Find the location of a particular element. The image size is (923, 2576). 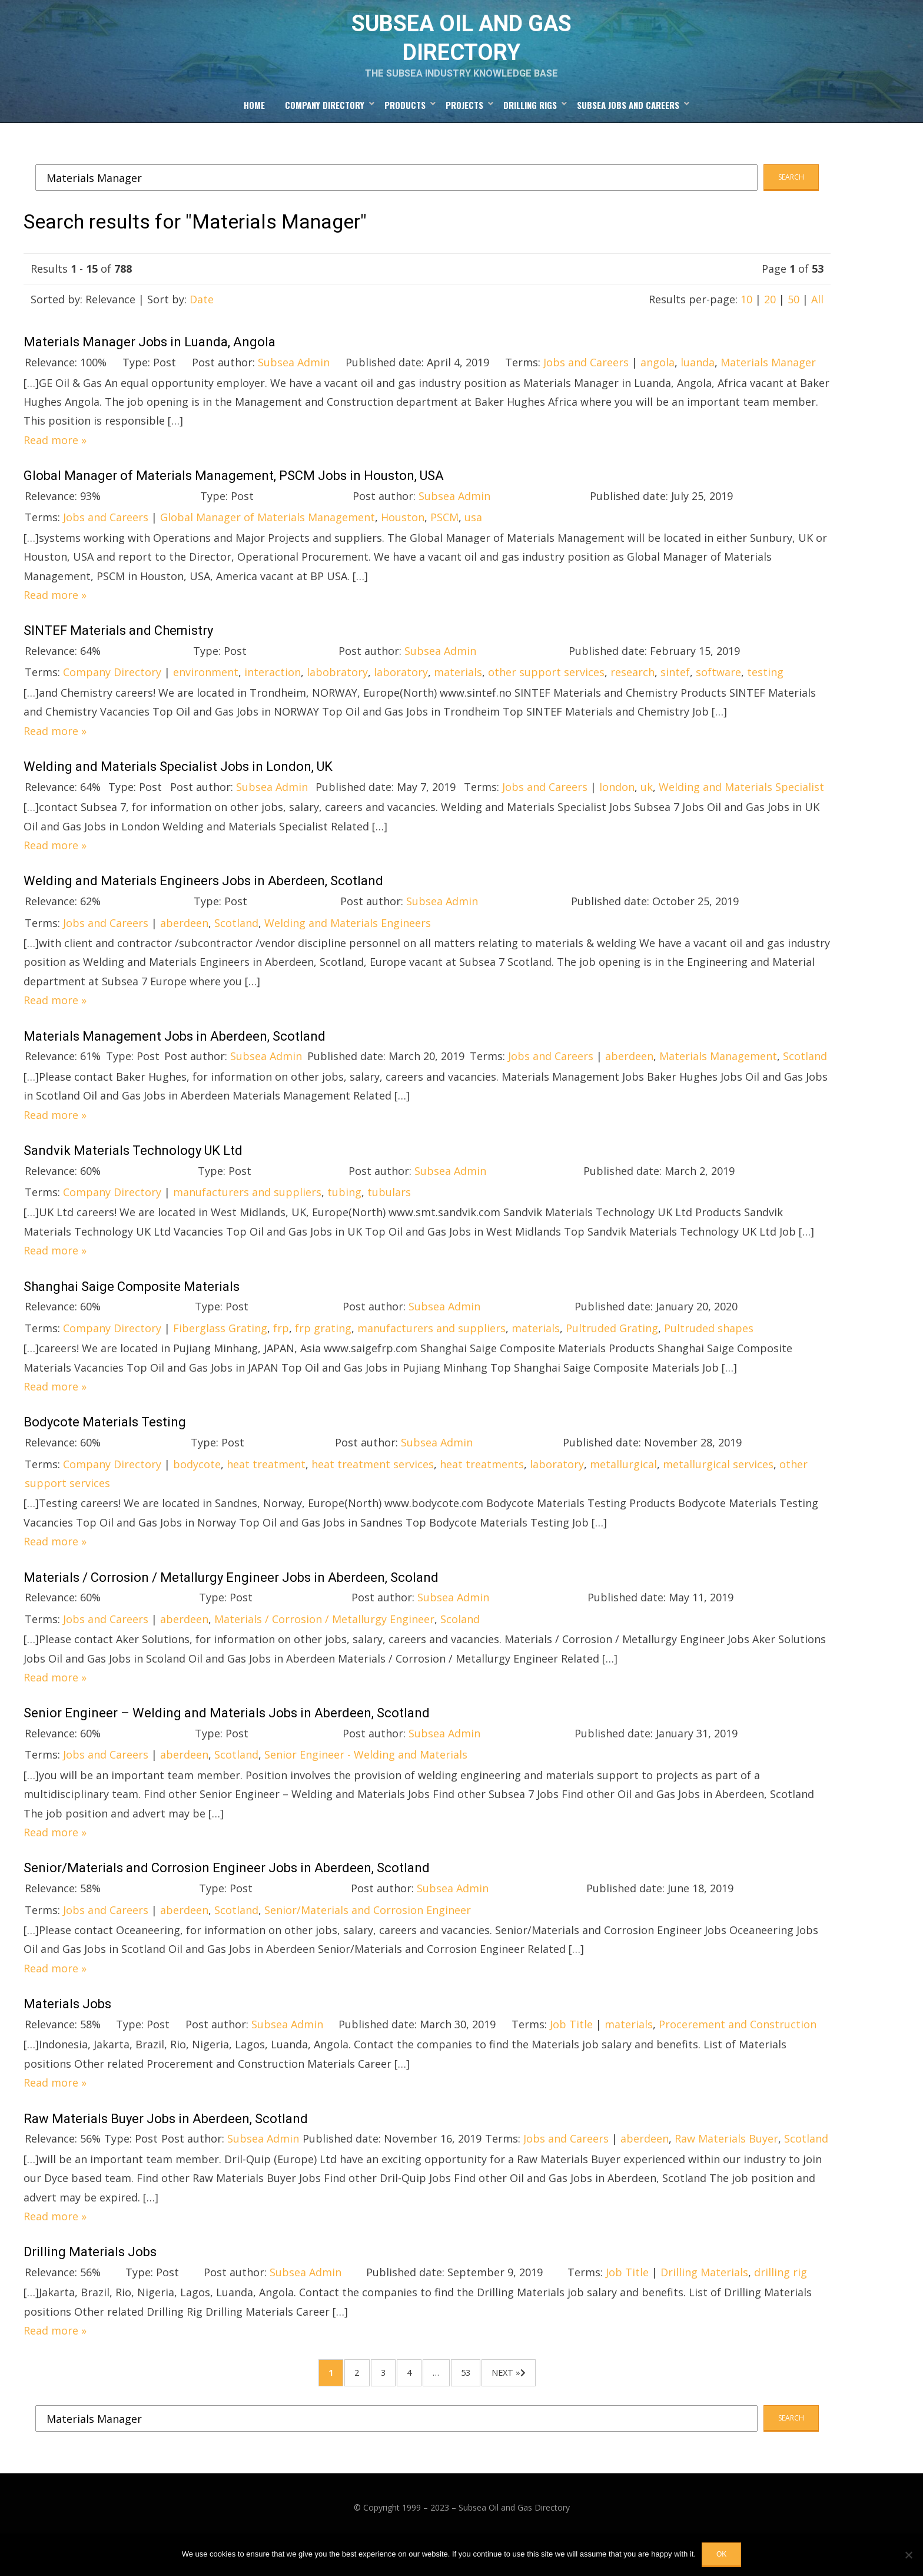

Jobs and Careers is located at coordinates (586, 384).